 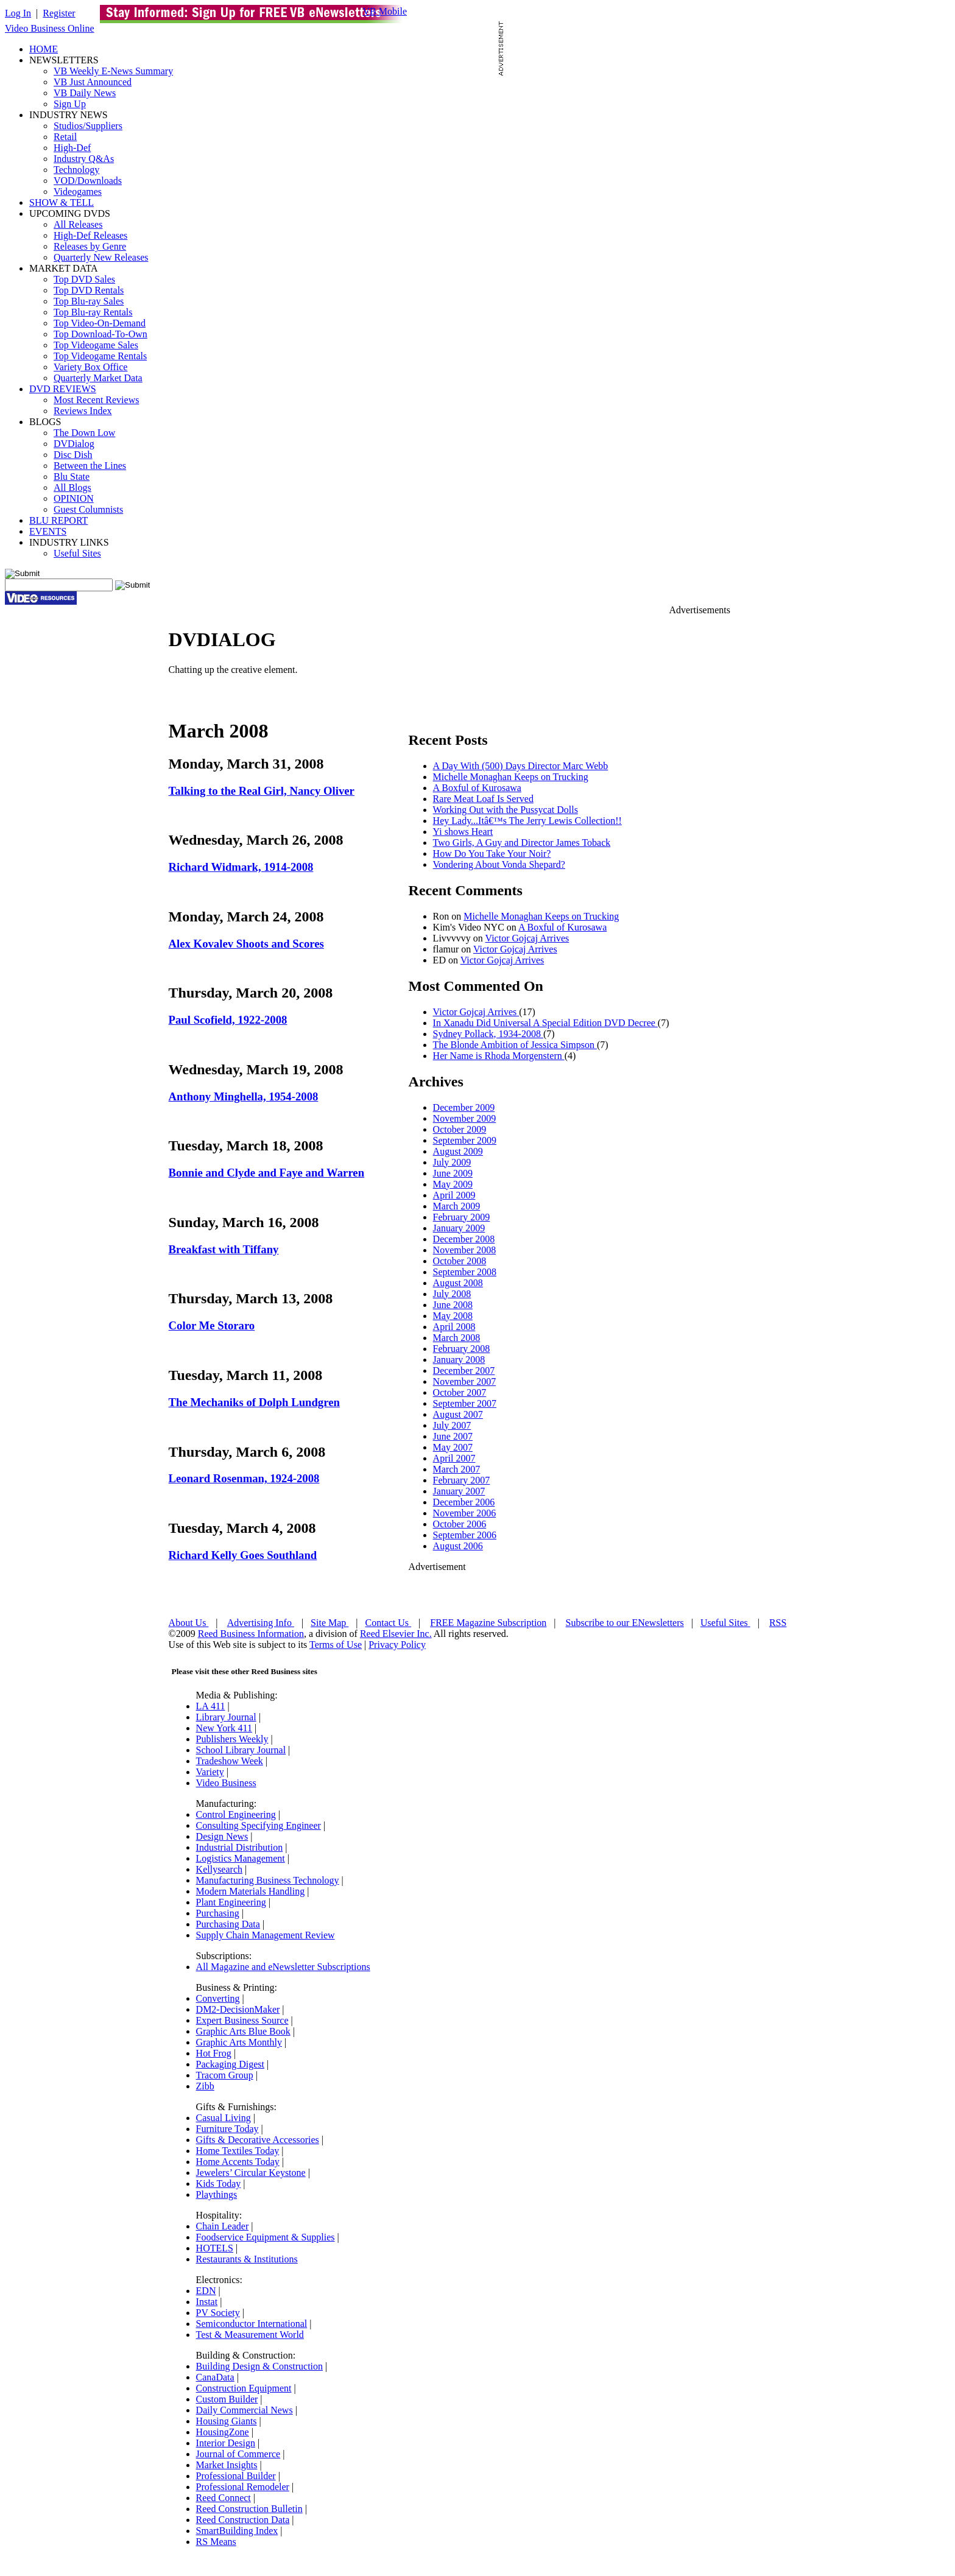 What do you see at coordinates (545, 1023) in the screenshot?
I see `In Xanadu Did Universal A Special Edition DVD Decree` at bounding box center [545, 1023].